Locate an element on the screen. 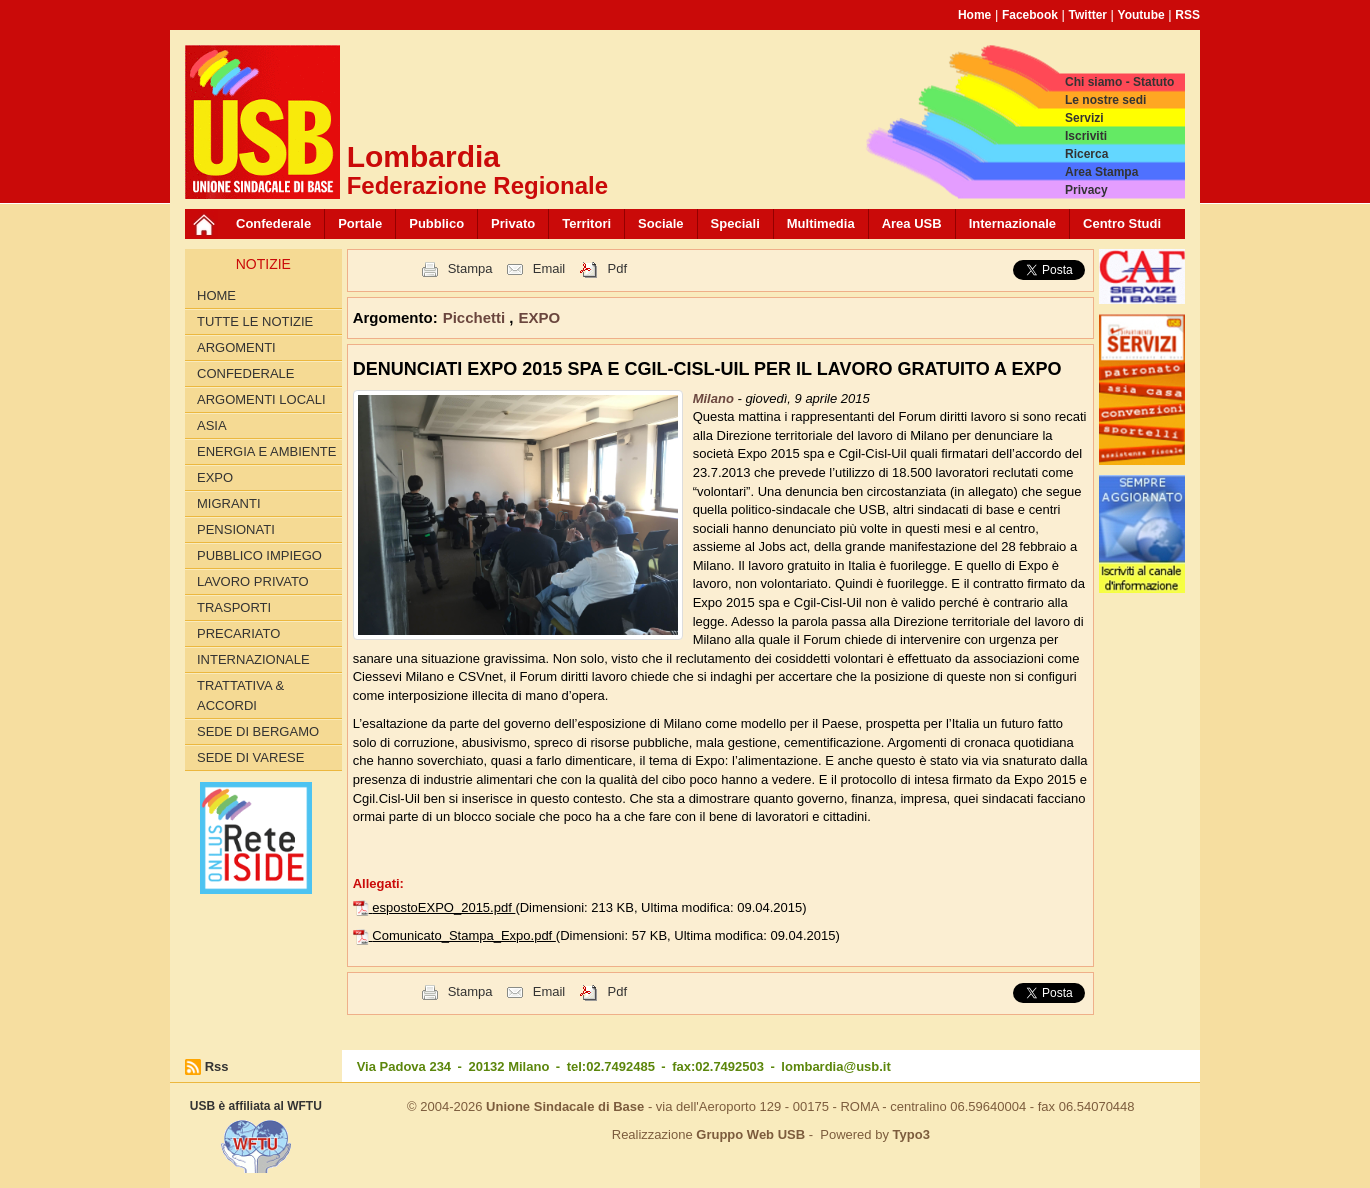 The width and height of the screenshot is (1370, 1188). Gruppo Web USB is located at coordinates (750, 1134).